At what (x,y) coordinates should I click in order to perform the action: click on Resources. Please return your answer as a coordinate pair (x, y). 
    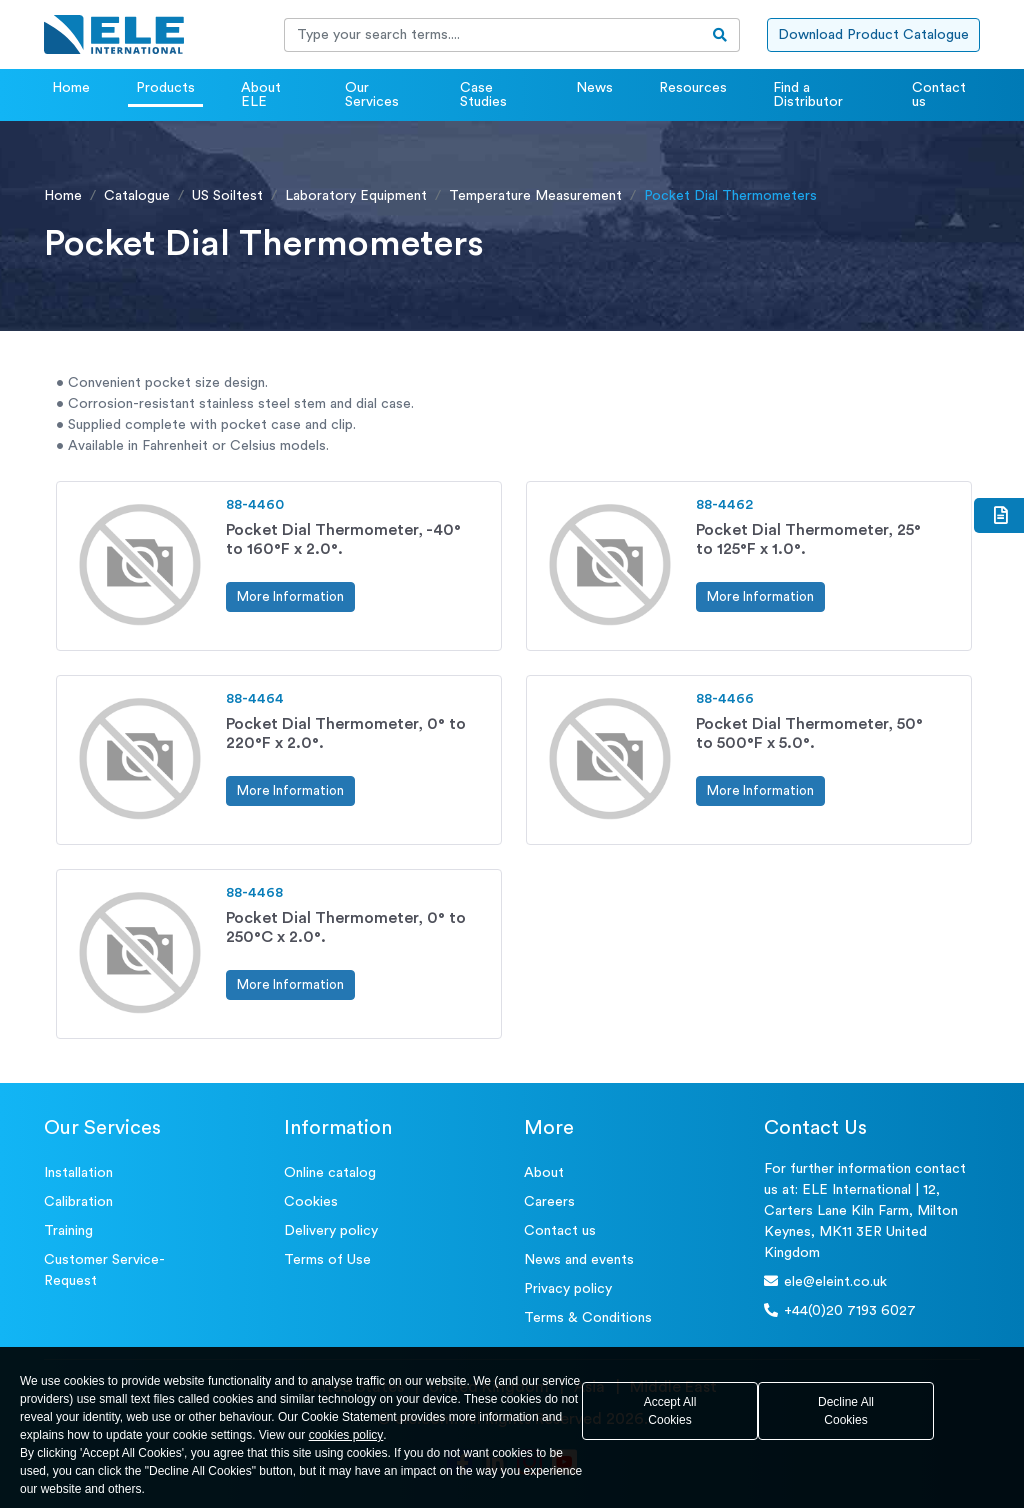
    Looking at the image, I should click on (693, 88).